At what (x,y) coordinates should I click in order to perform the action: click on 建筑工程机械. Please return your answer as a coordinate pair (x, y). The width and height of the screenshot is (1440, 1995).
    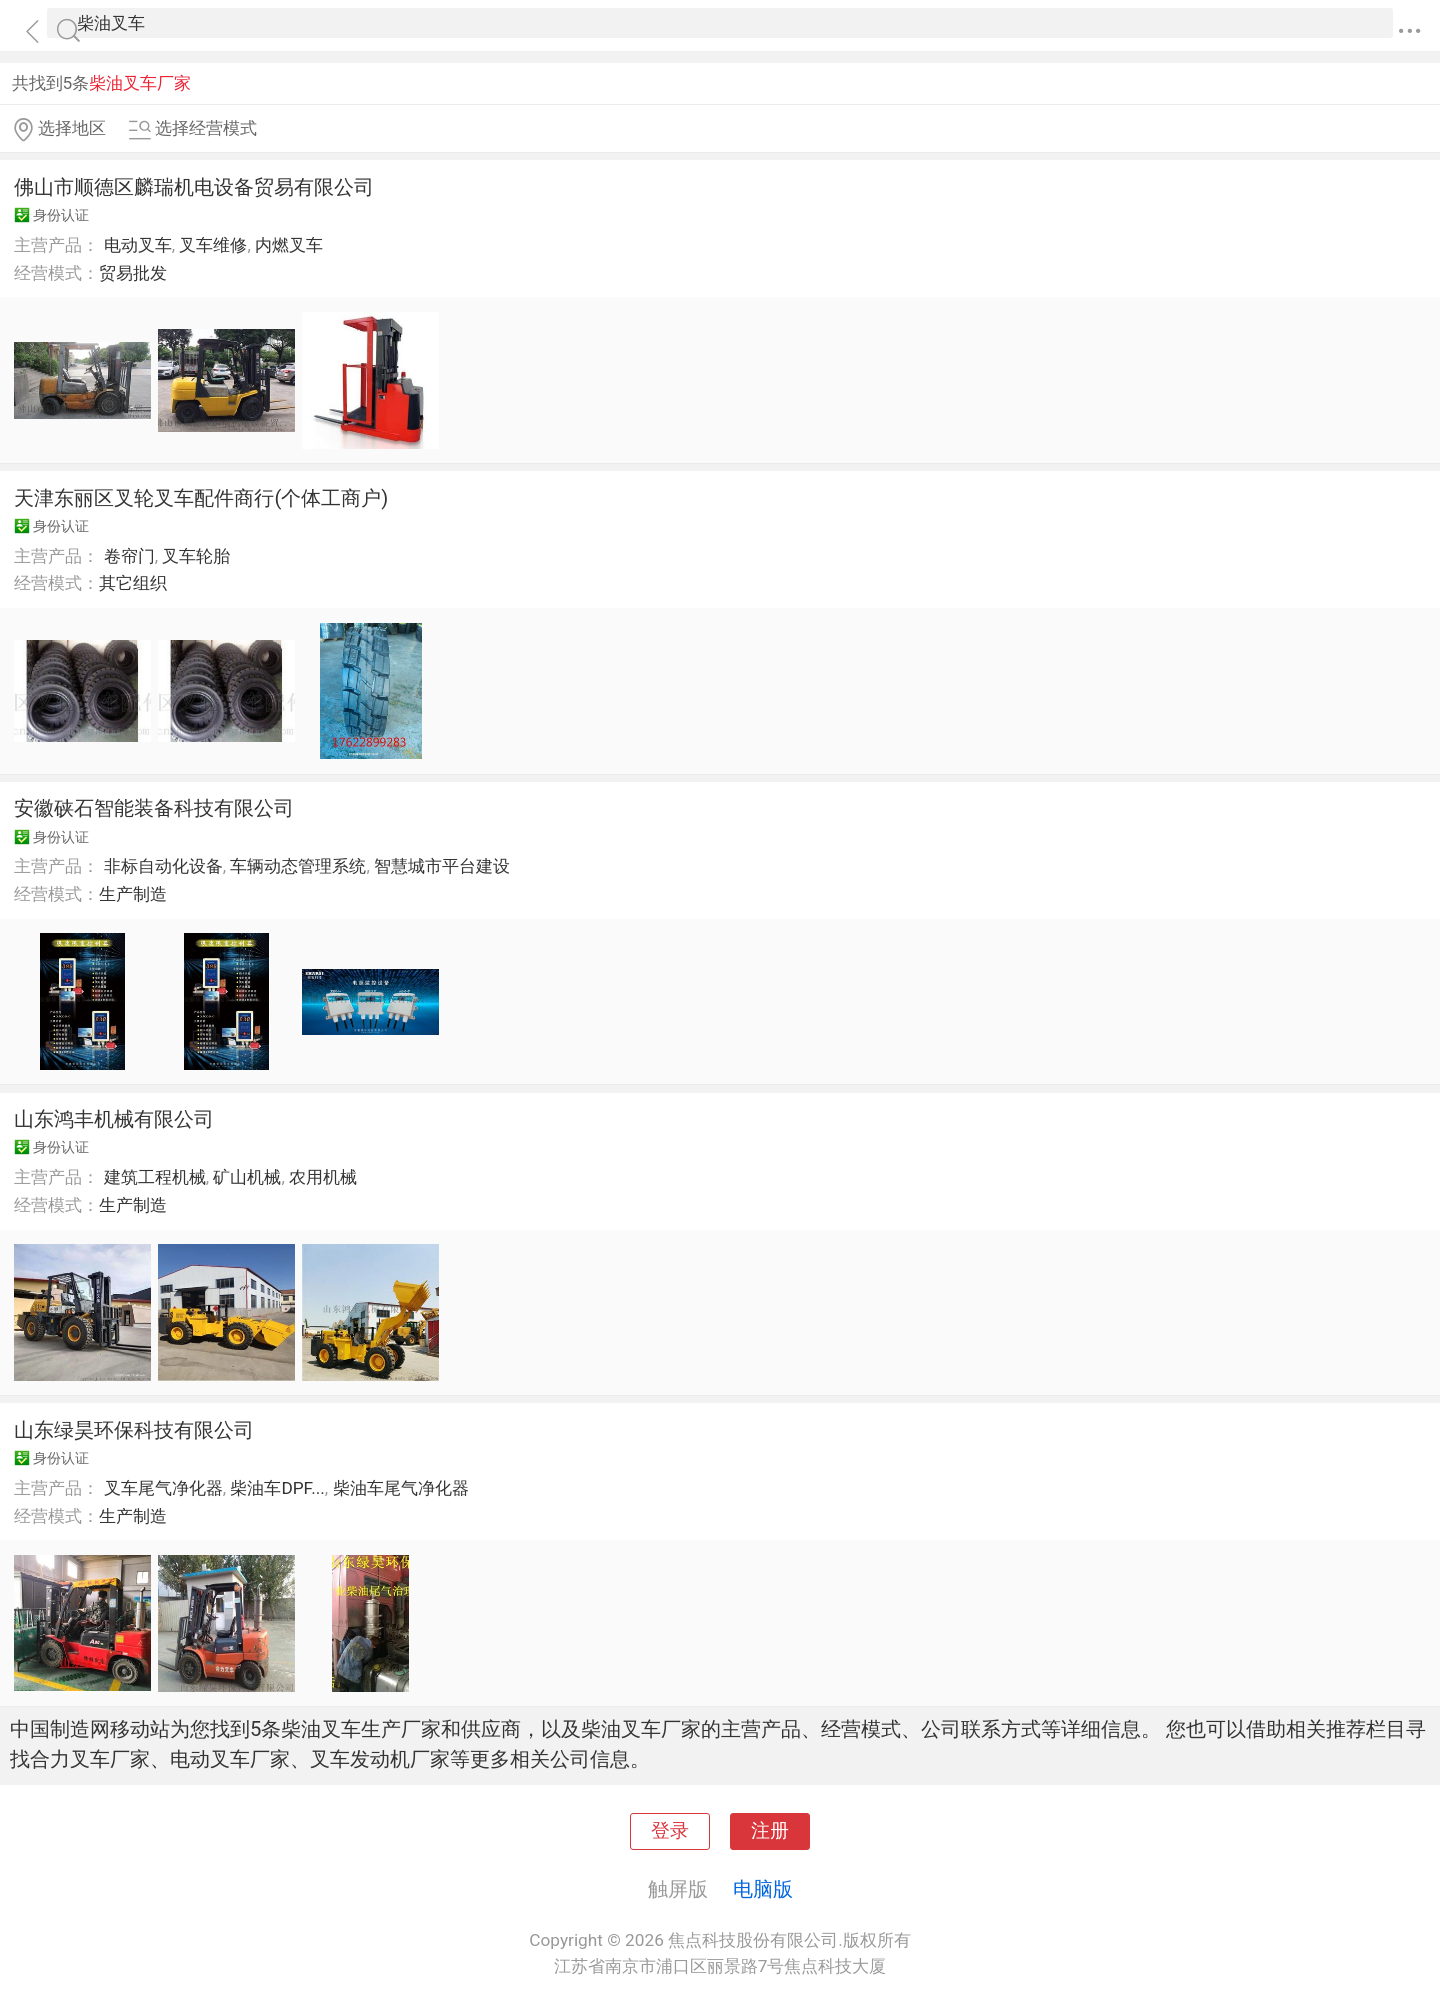
    Looking at the image, I should click on (155, 1177).